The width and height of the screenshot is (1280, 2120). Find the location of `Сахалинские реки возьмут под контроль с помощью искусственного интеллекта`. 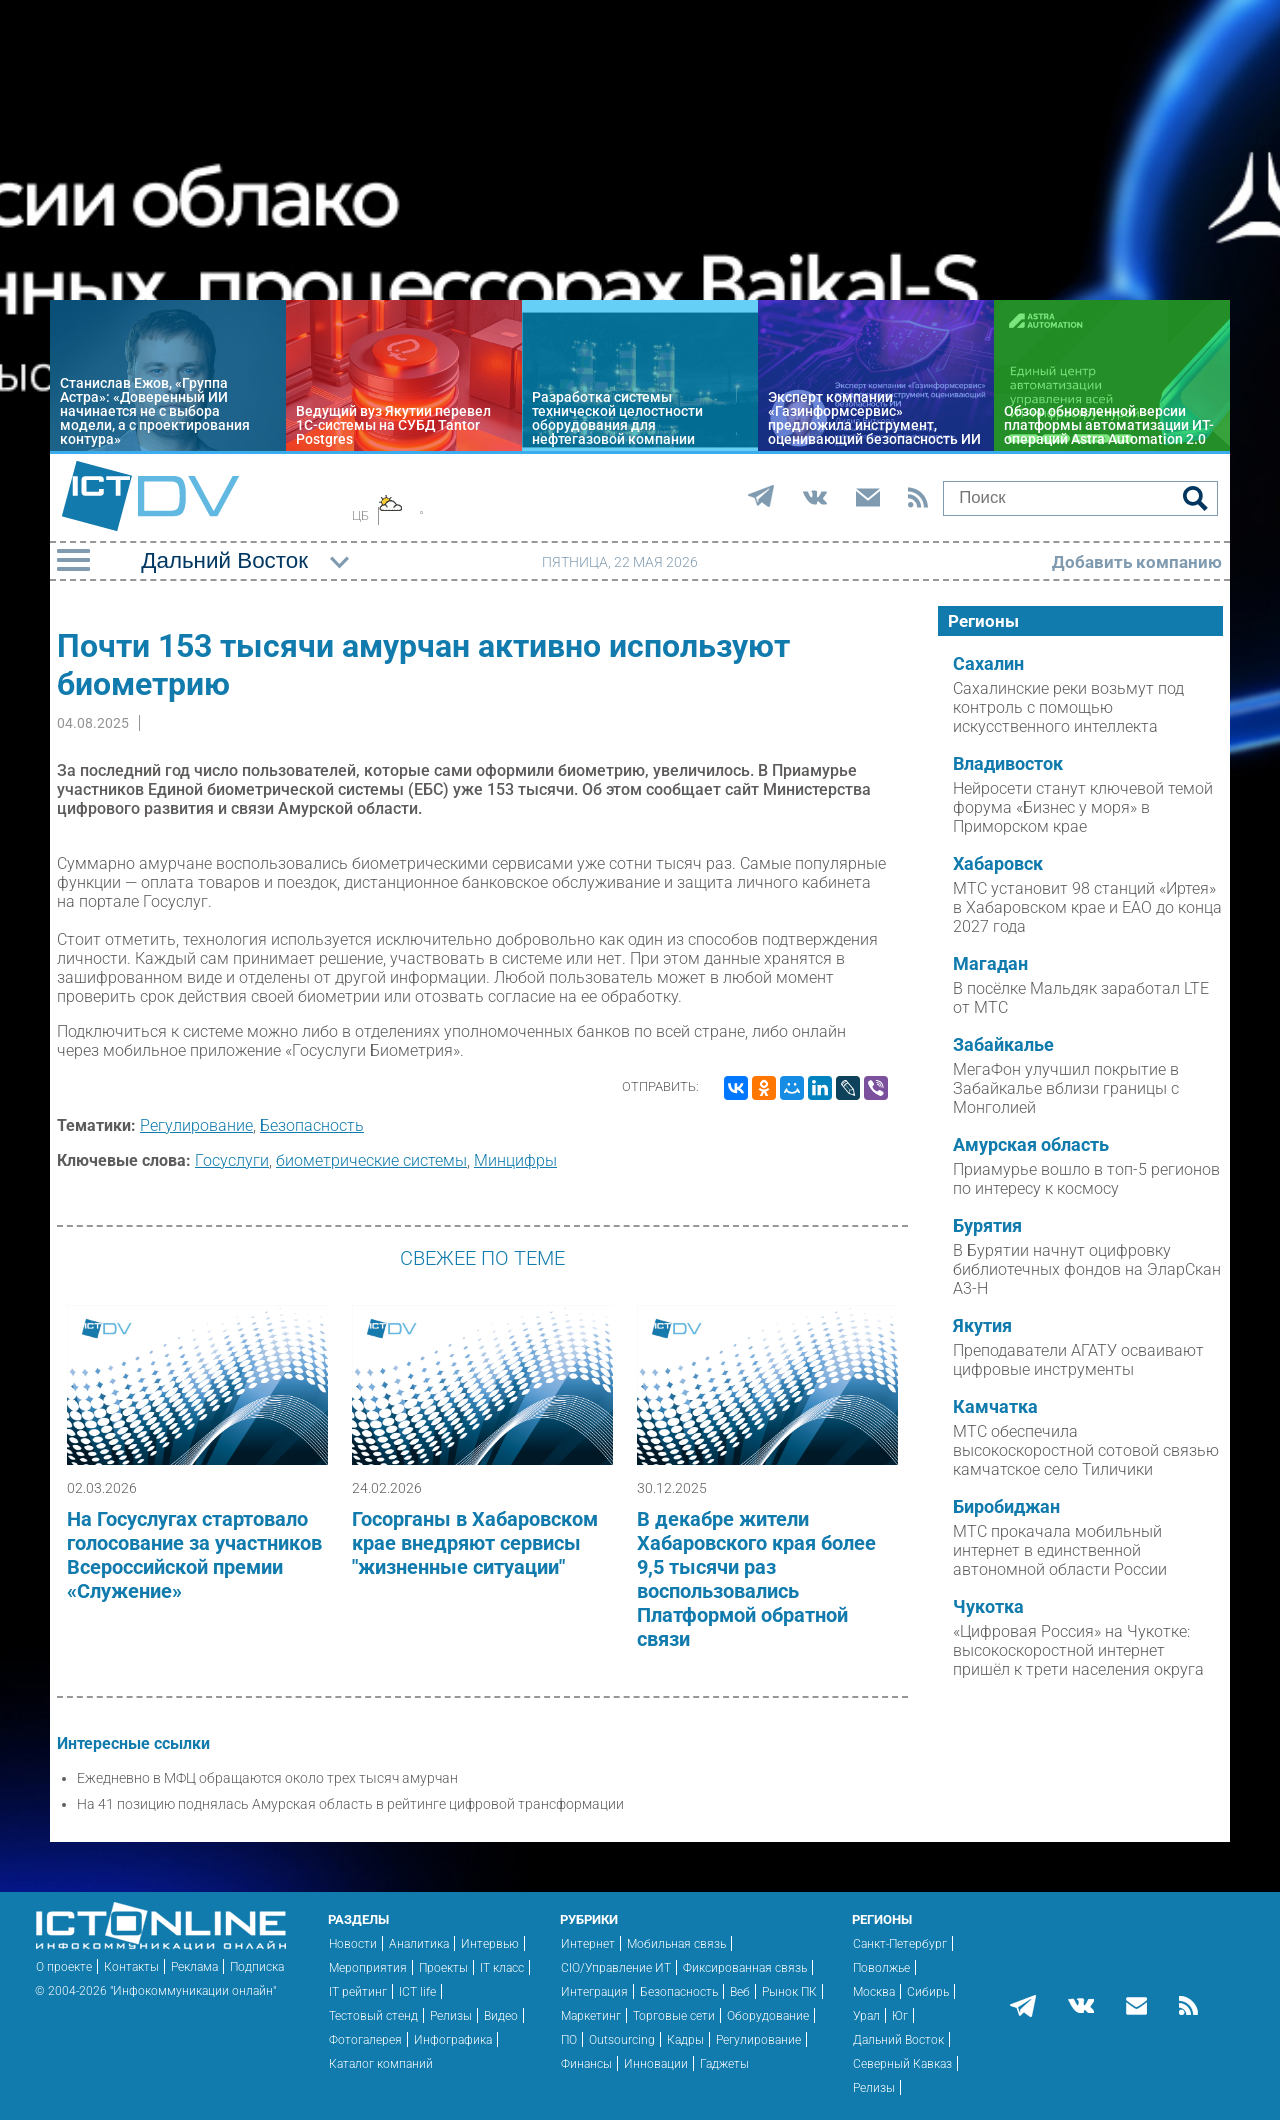

Сахалинские реки возьмут под контроль с помощью искусственного интеллекта is located at coordinates (1068, 707).